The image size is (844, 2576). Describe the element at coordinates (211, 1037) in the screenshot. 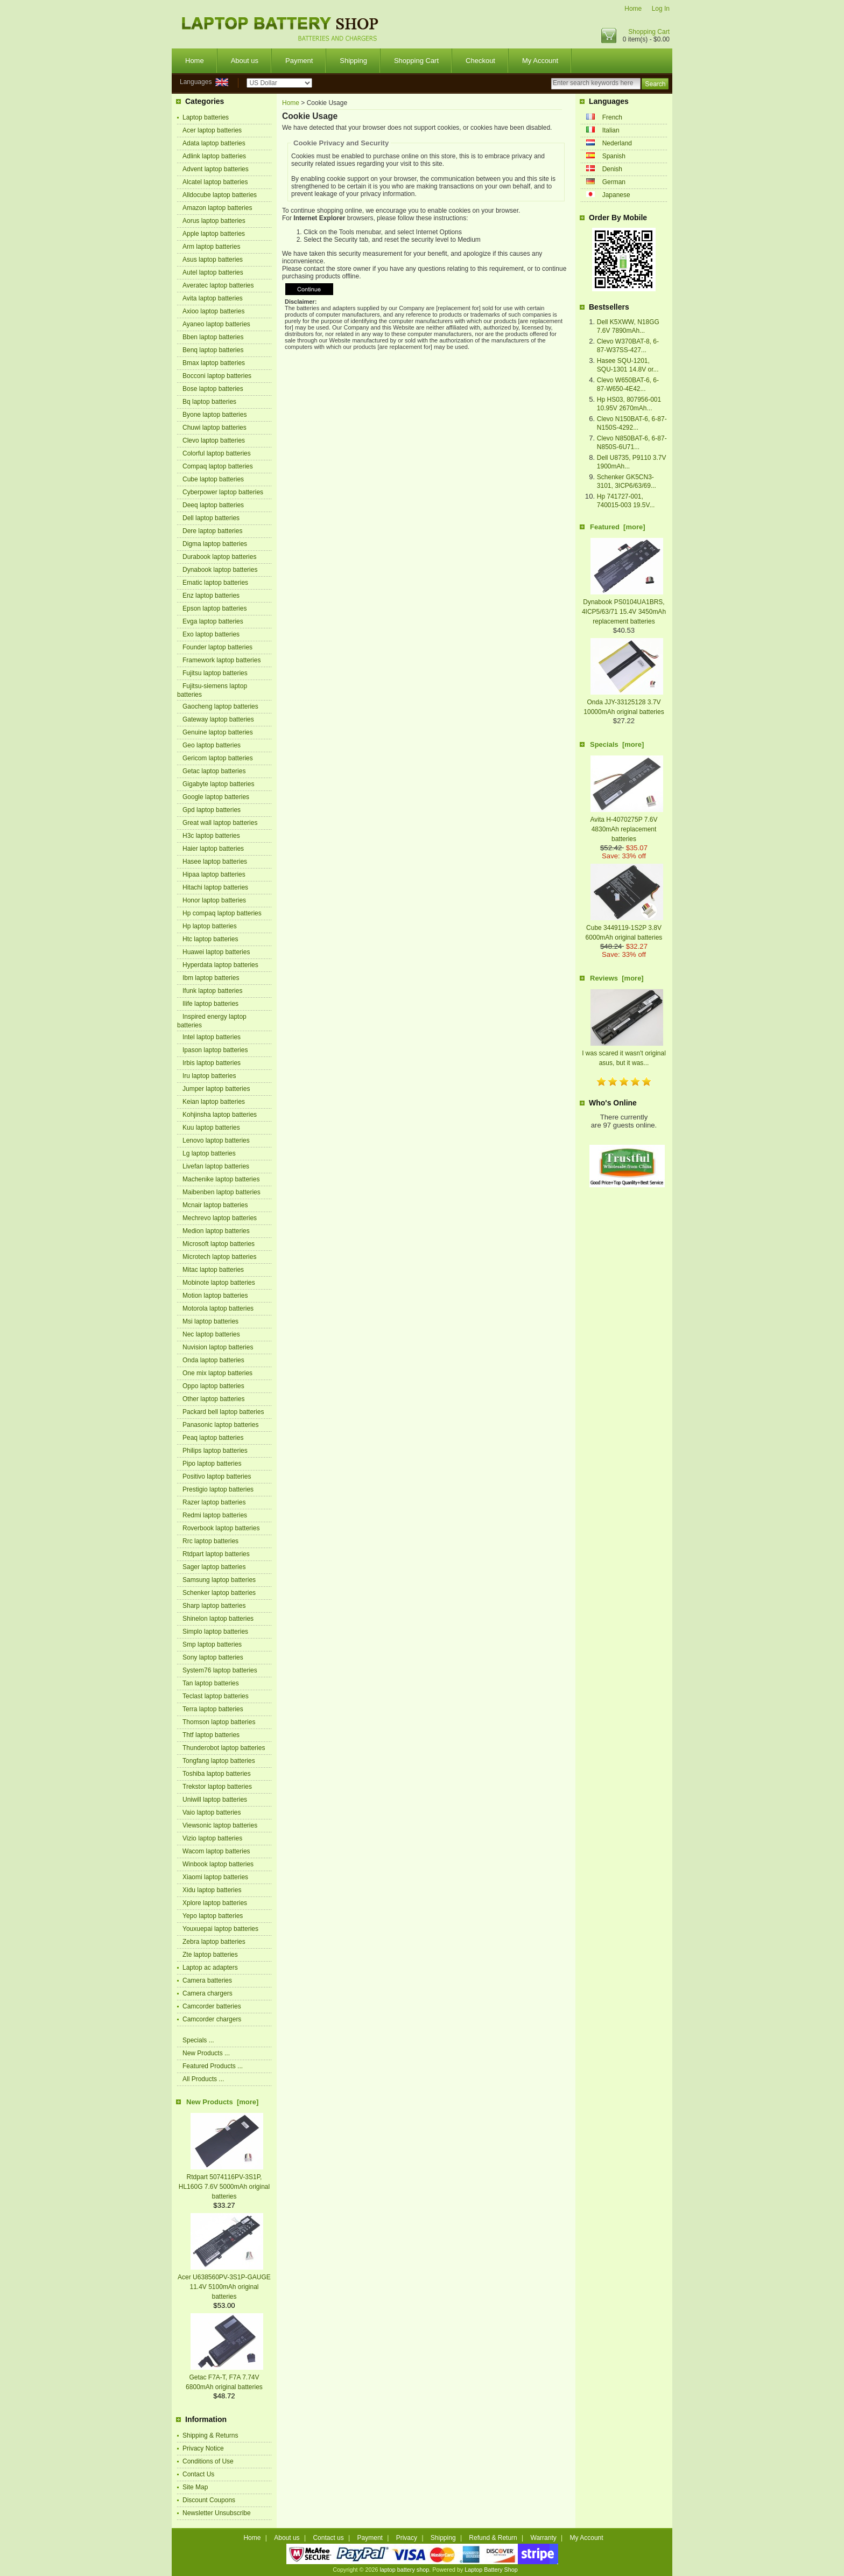

I see `Intel laptop batteries` at that location.